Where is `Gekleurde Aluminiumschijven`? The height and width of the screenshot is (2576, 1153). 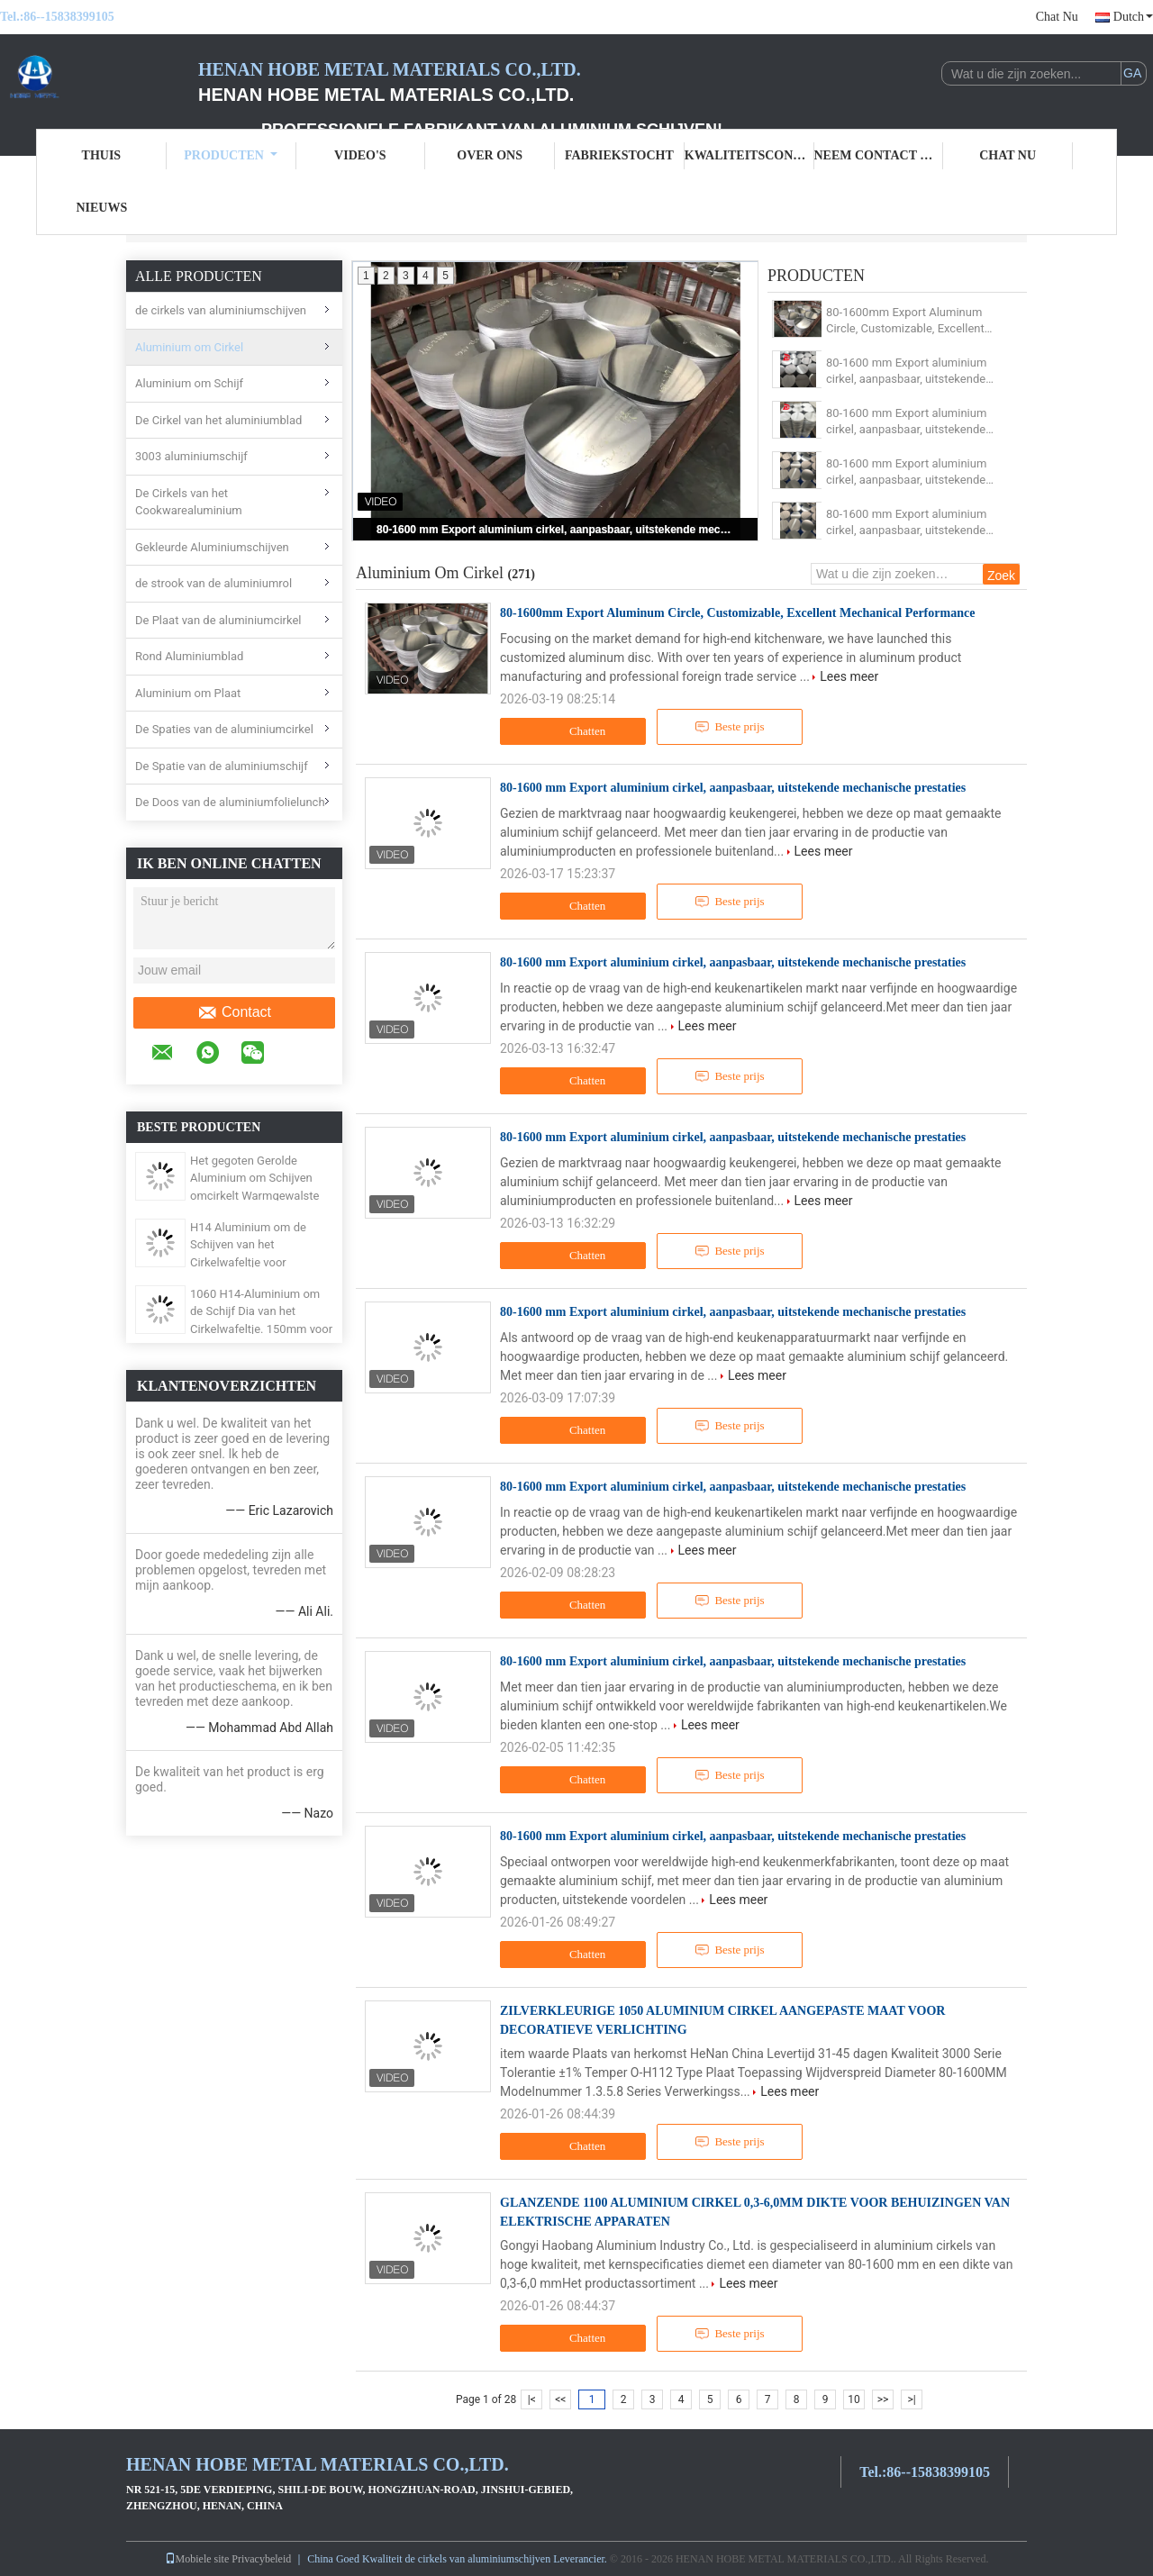
Gekleurde Aluminiumschijven is located at coordinates (212, 547).